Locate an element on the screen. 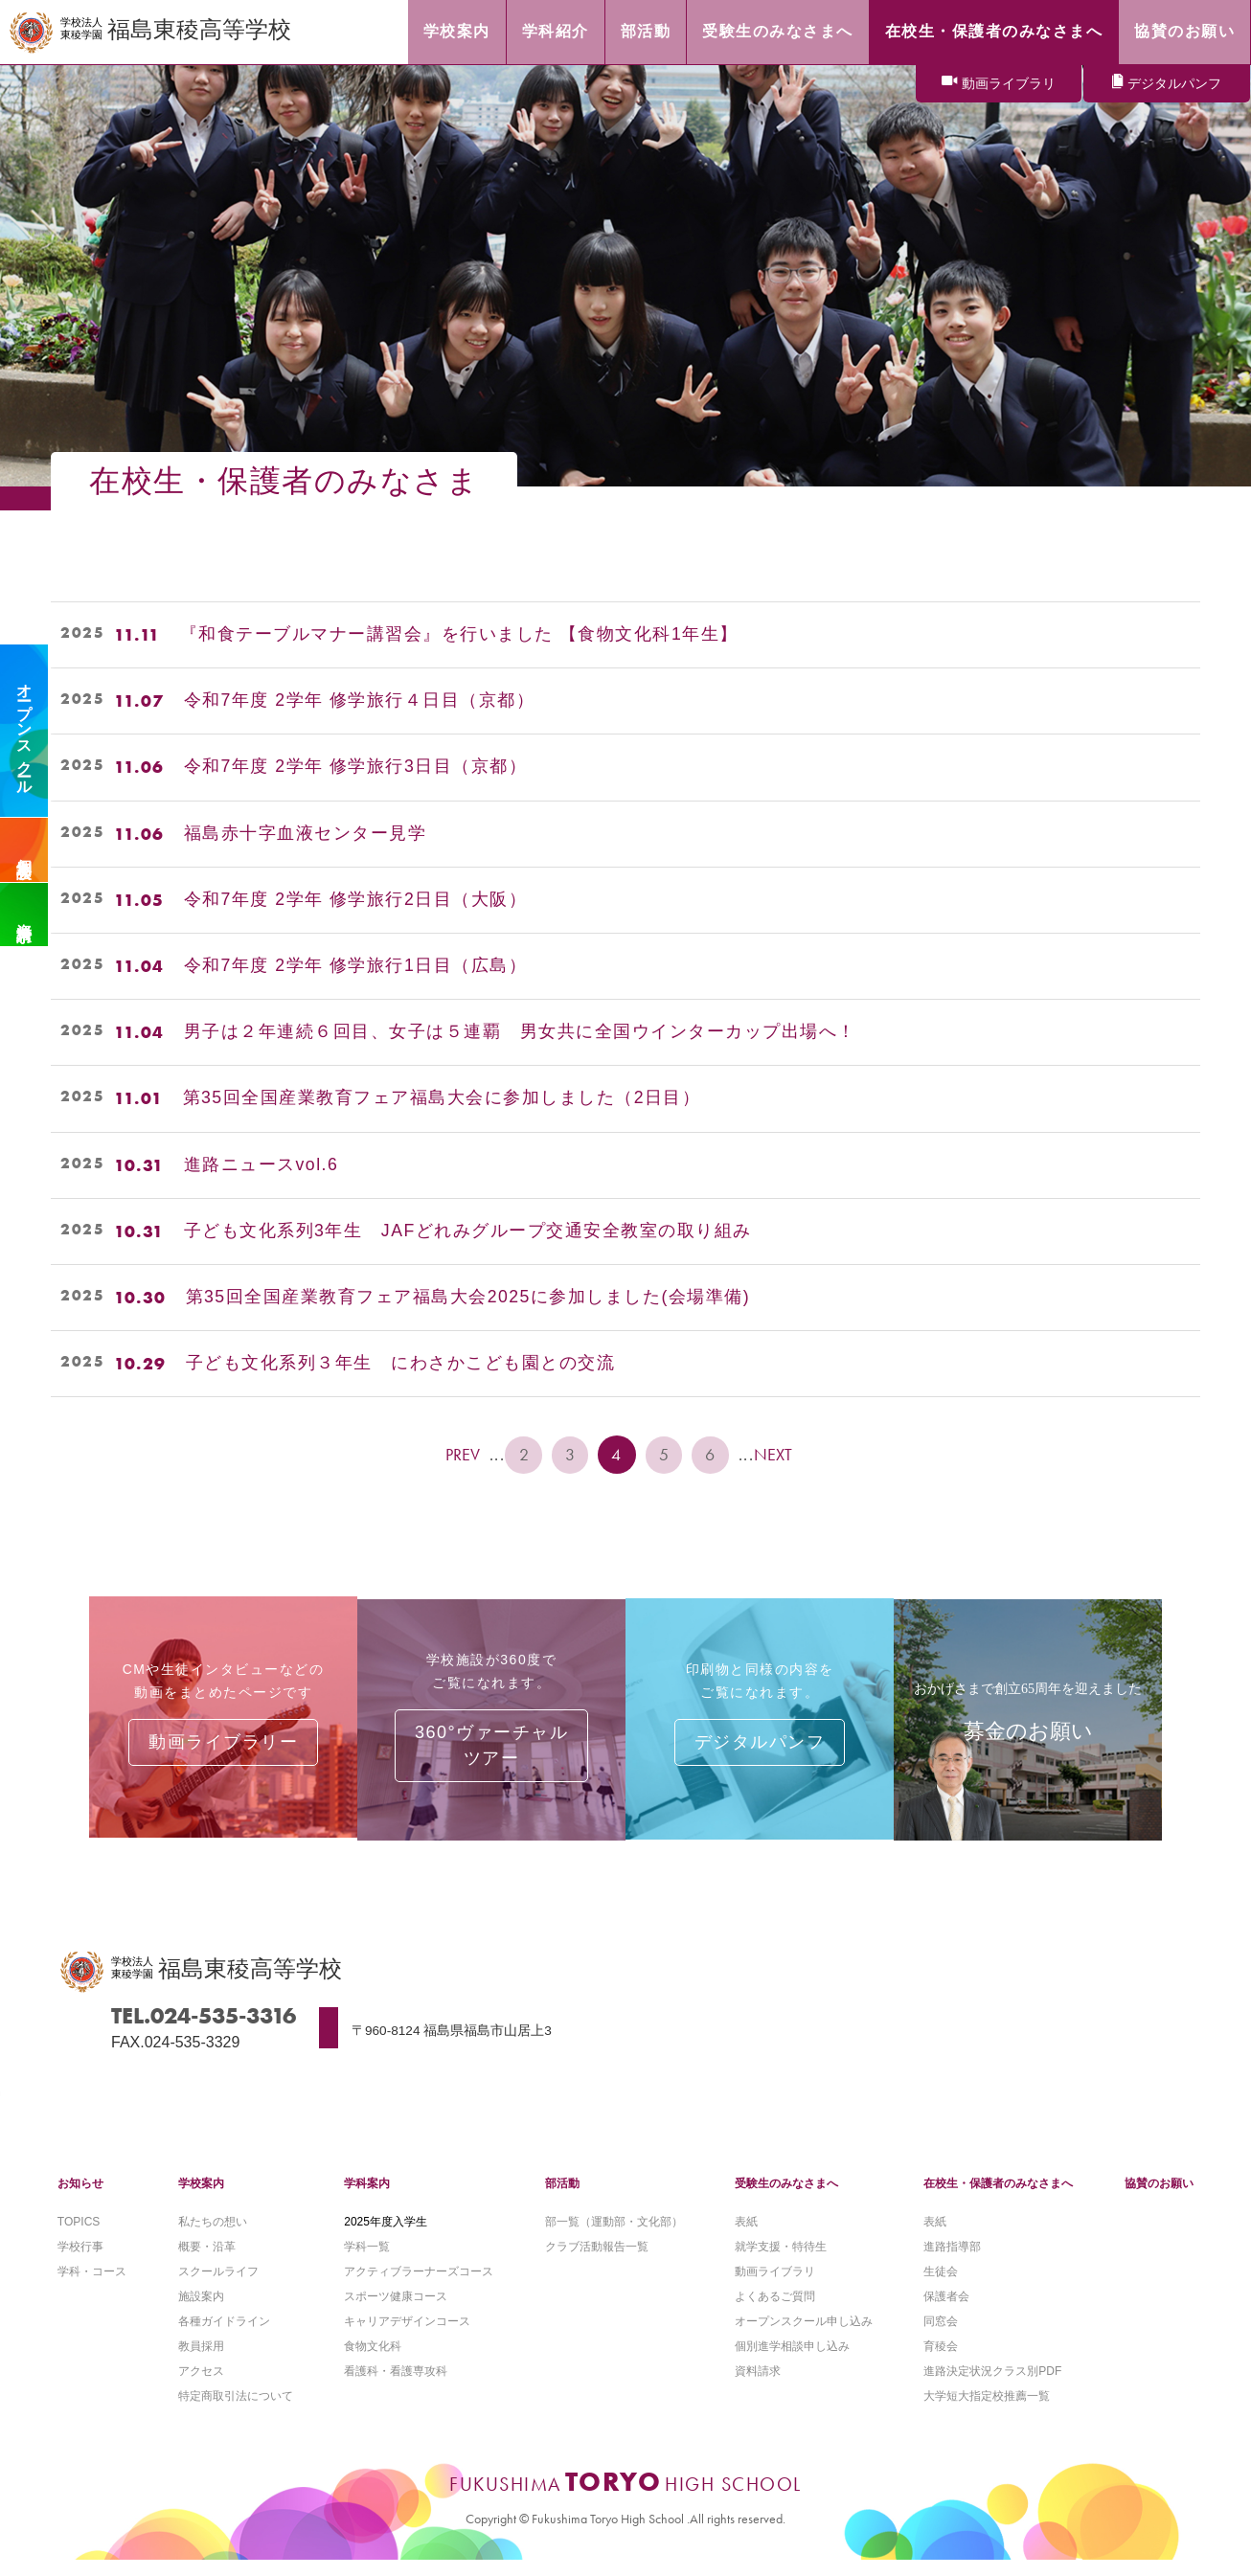  アクティブラーナーズコース is located at coordinates (418, 2285).